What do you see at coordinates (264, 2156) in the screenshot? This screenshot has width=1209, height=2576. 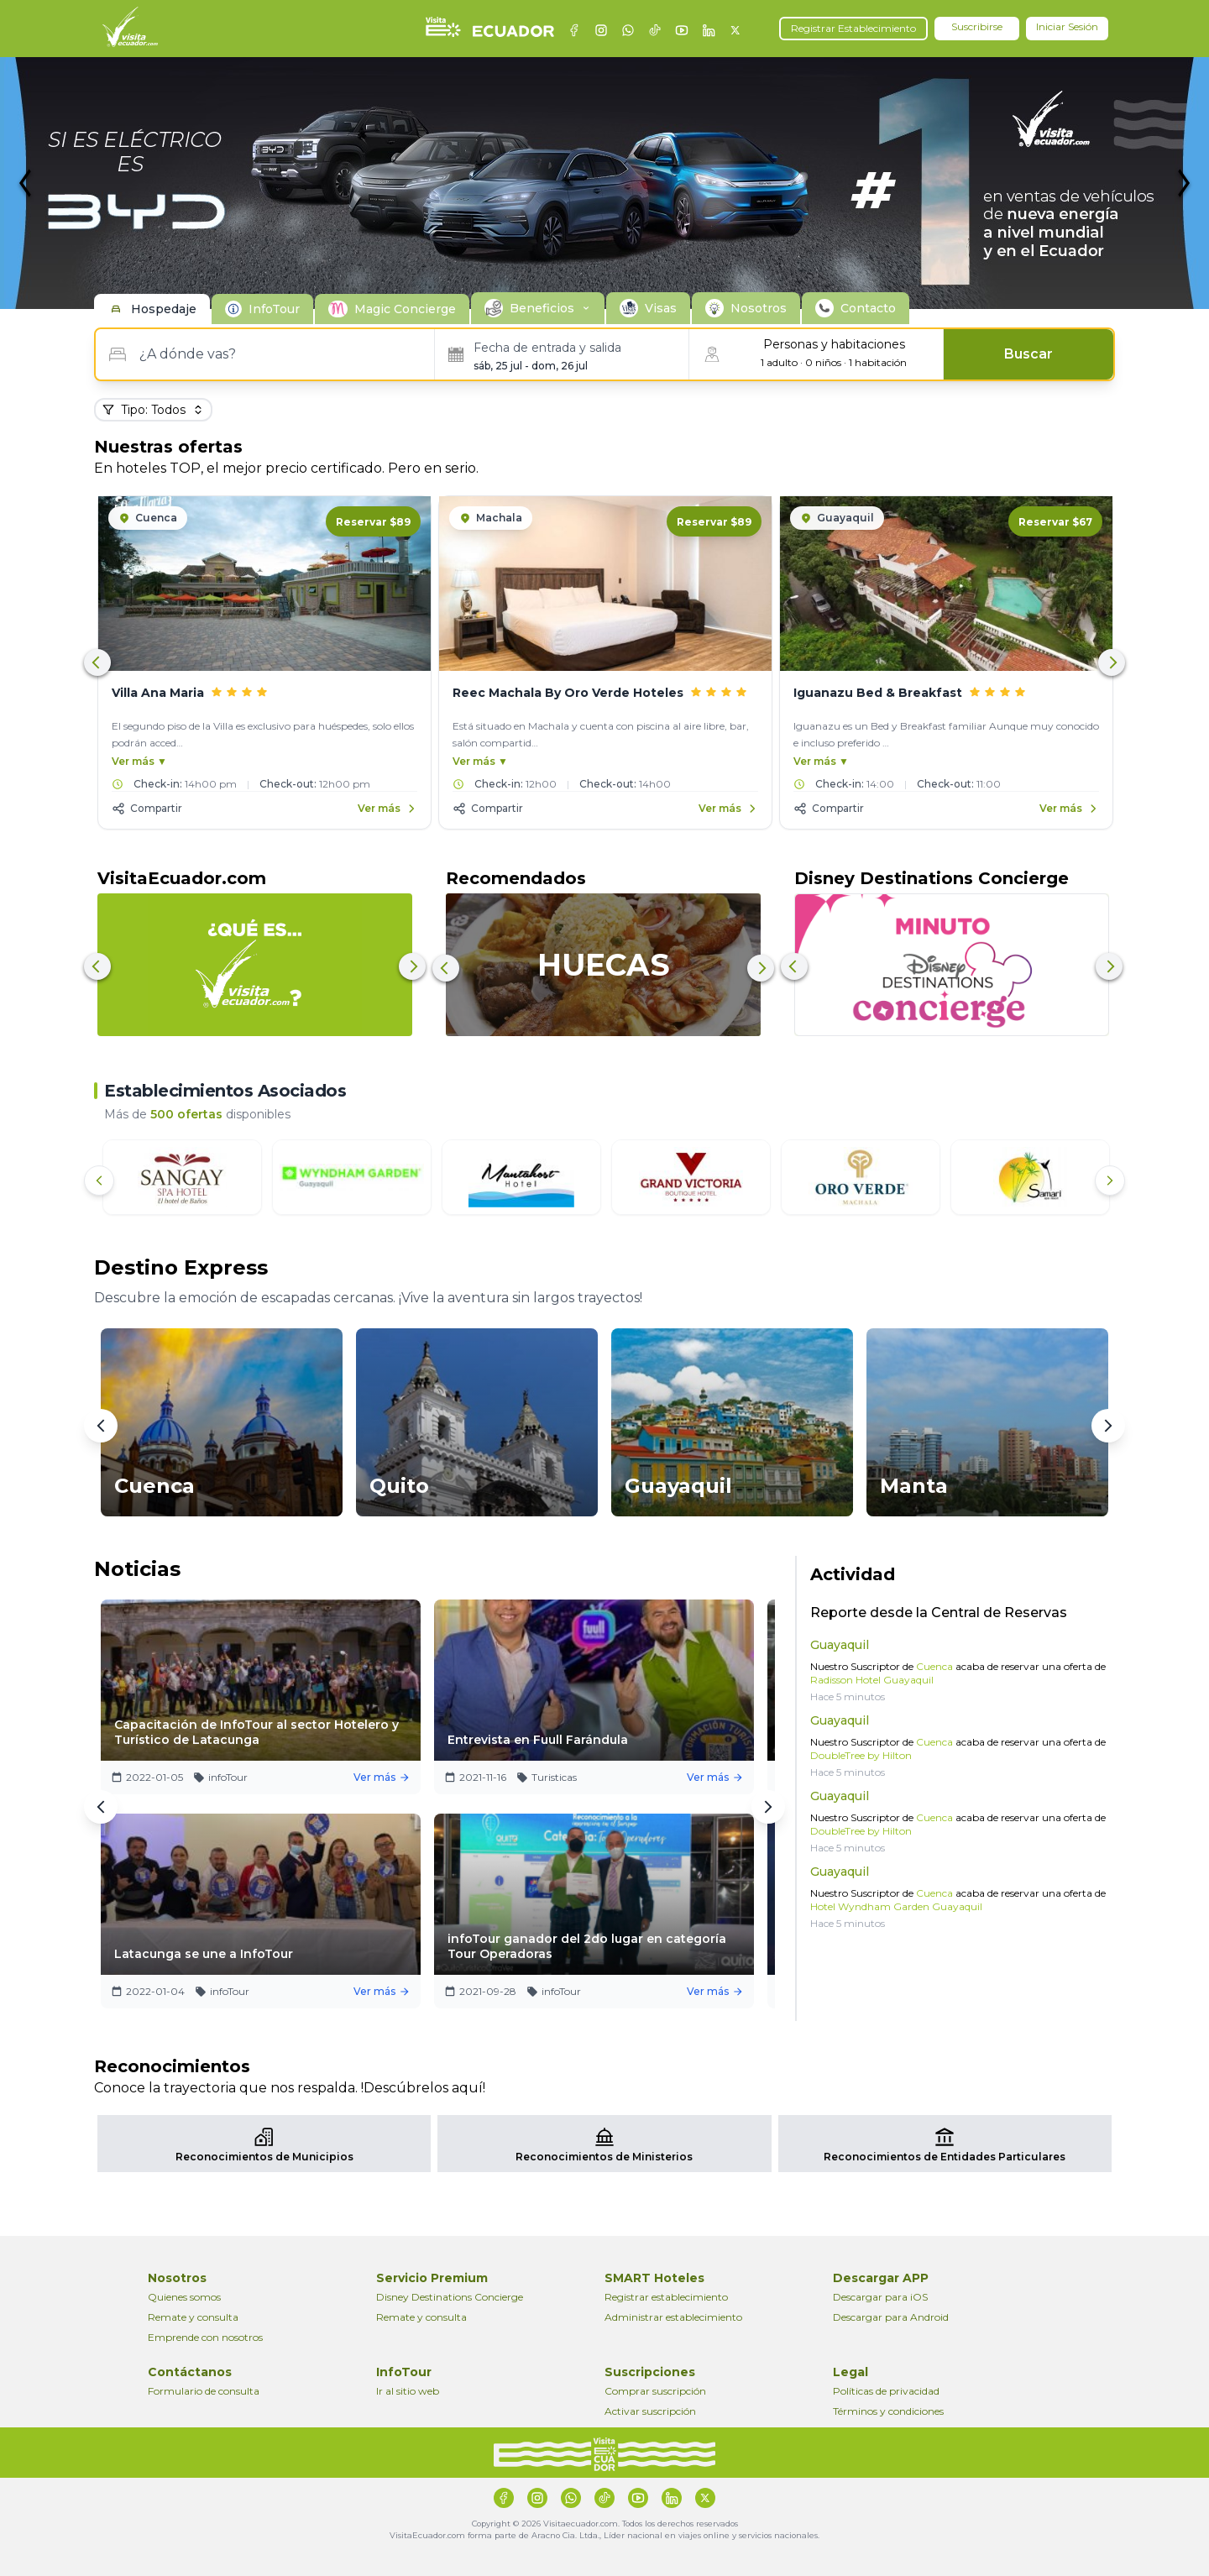 I see `Reconocimientos de Municipios` at bounding box center [264, 2156].